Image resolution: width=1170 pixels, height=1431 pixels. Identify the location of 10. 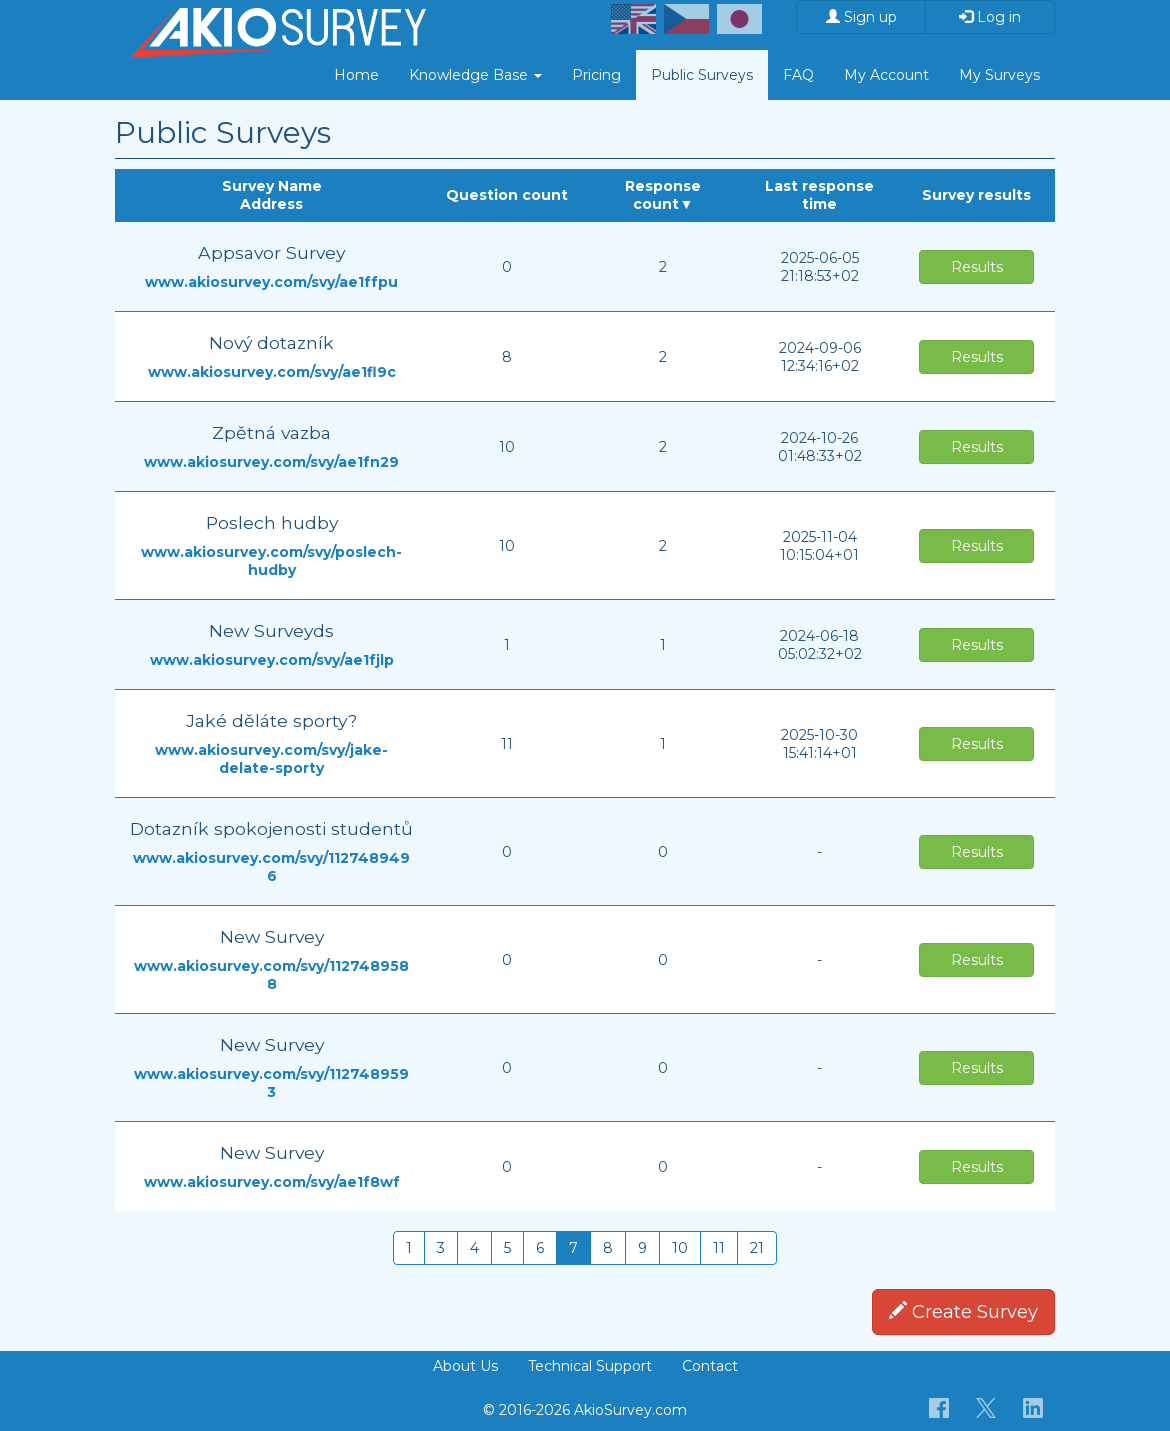
(680, 1248).